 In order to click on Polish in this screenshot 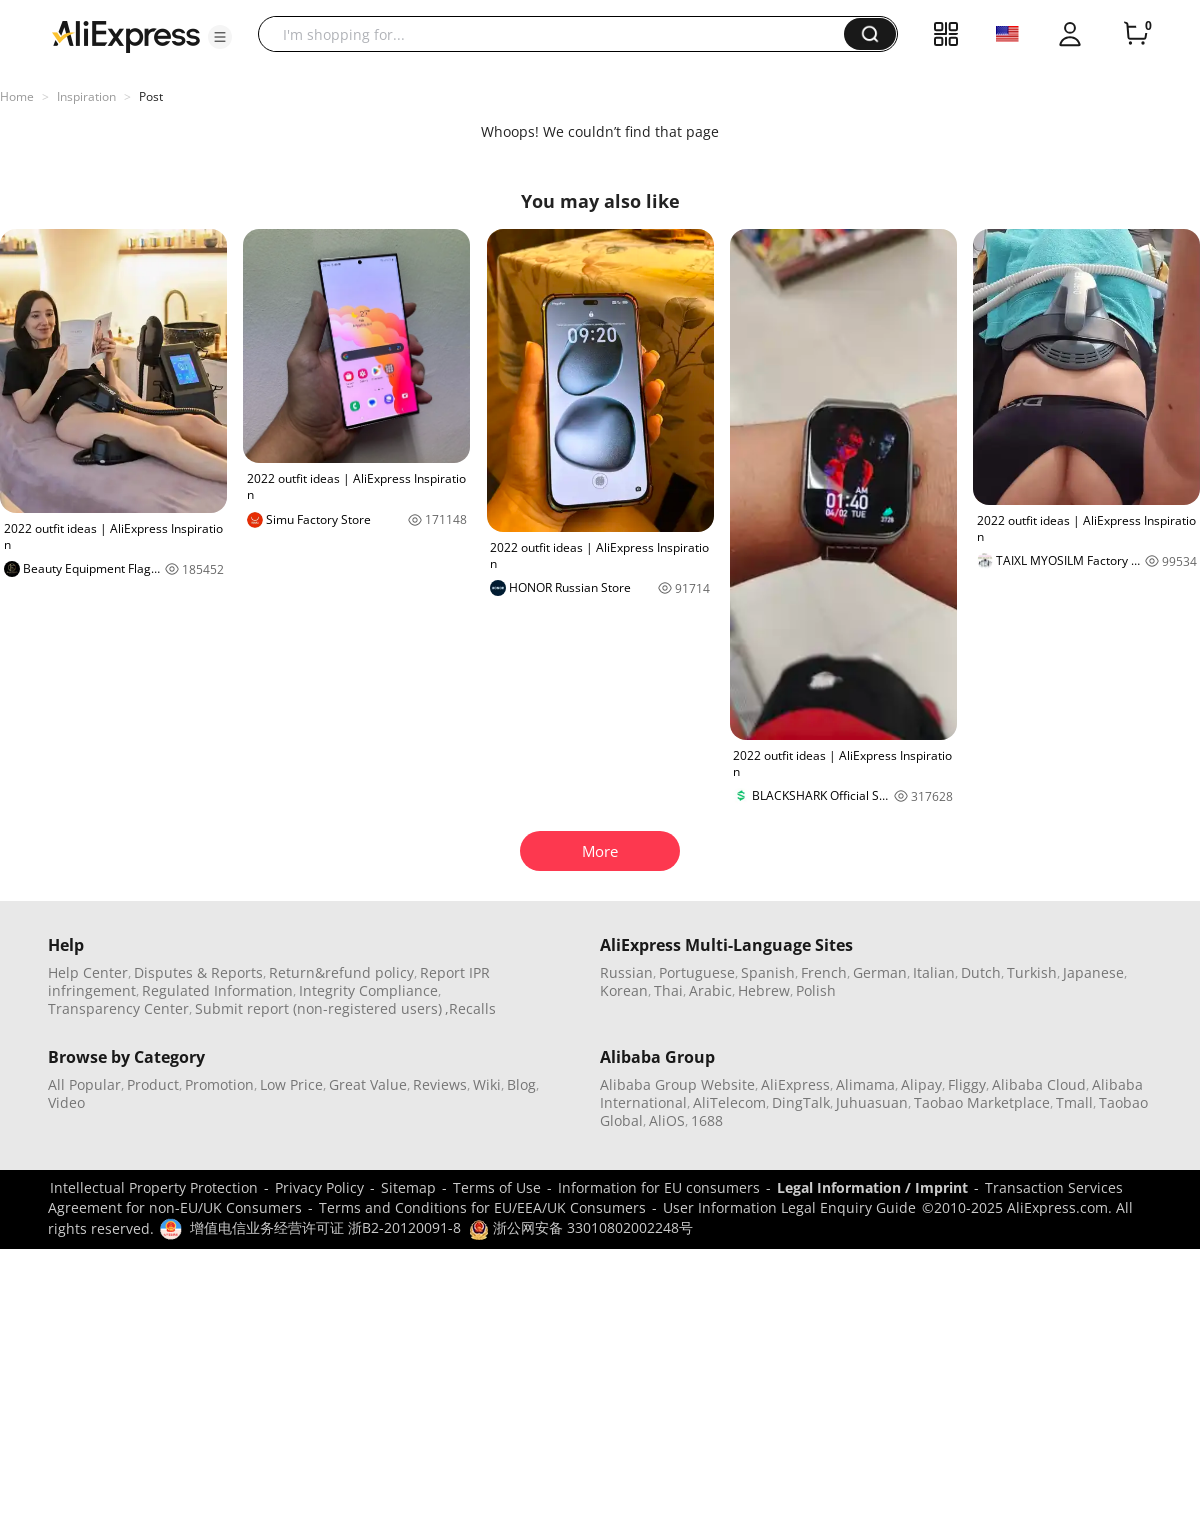, I will do `click(816, 990)`.